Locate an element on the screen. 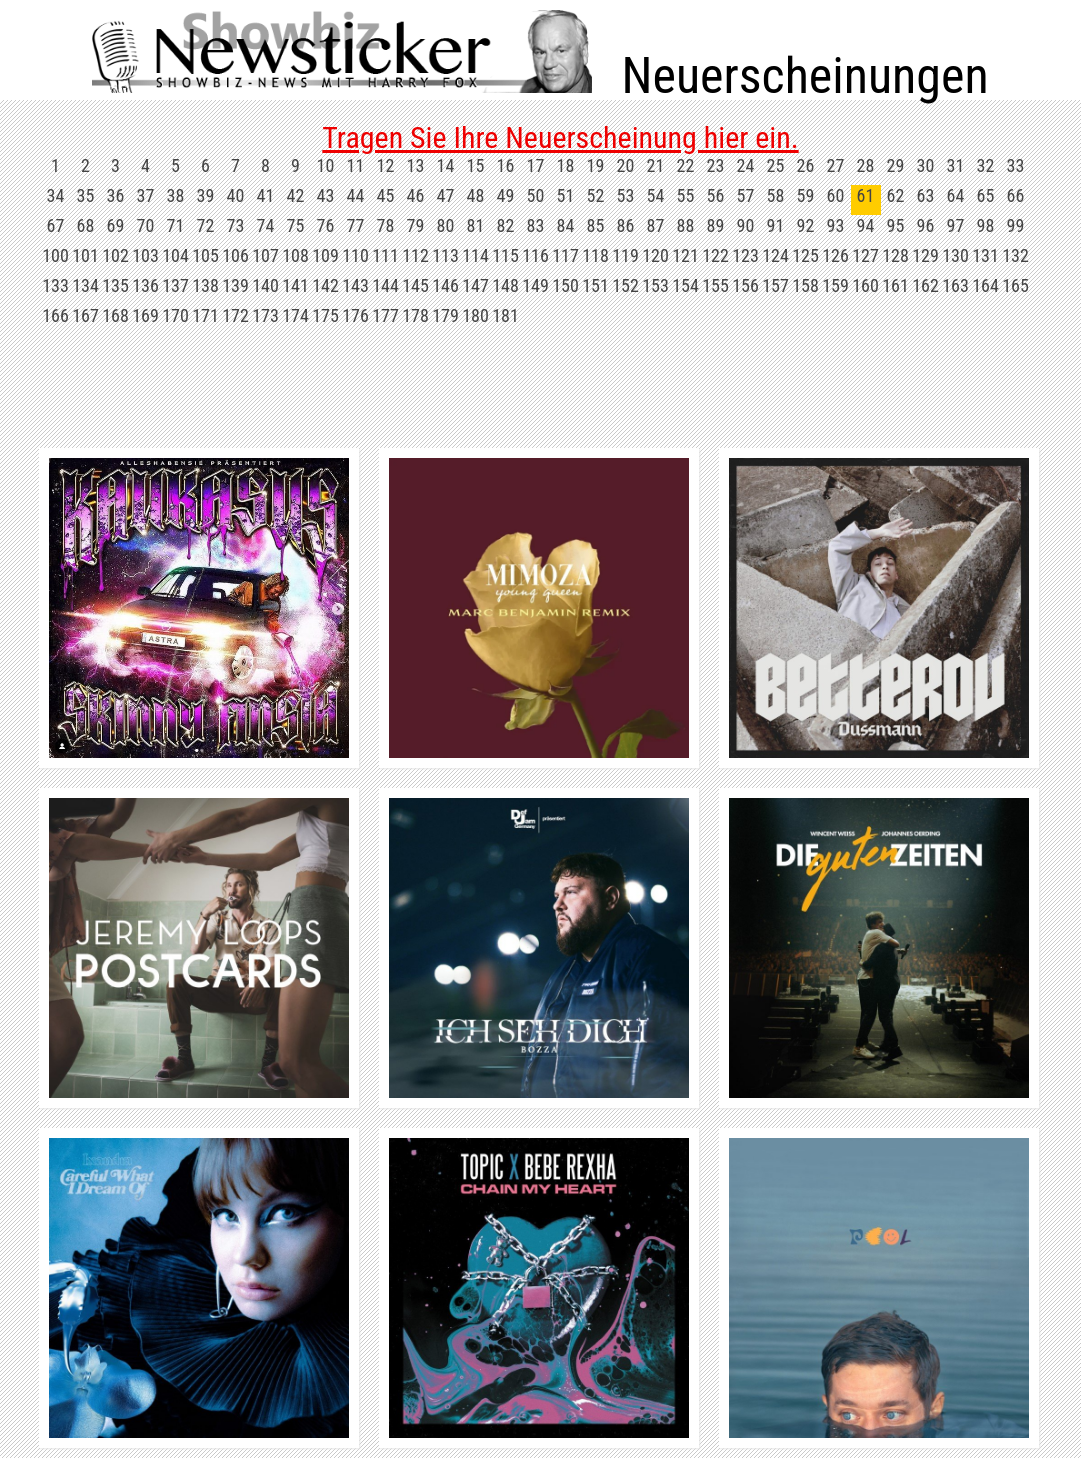 This screenshot has height=1458, width=1081. 68 is located at coordinates (86, 225).